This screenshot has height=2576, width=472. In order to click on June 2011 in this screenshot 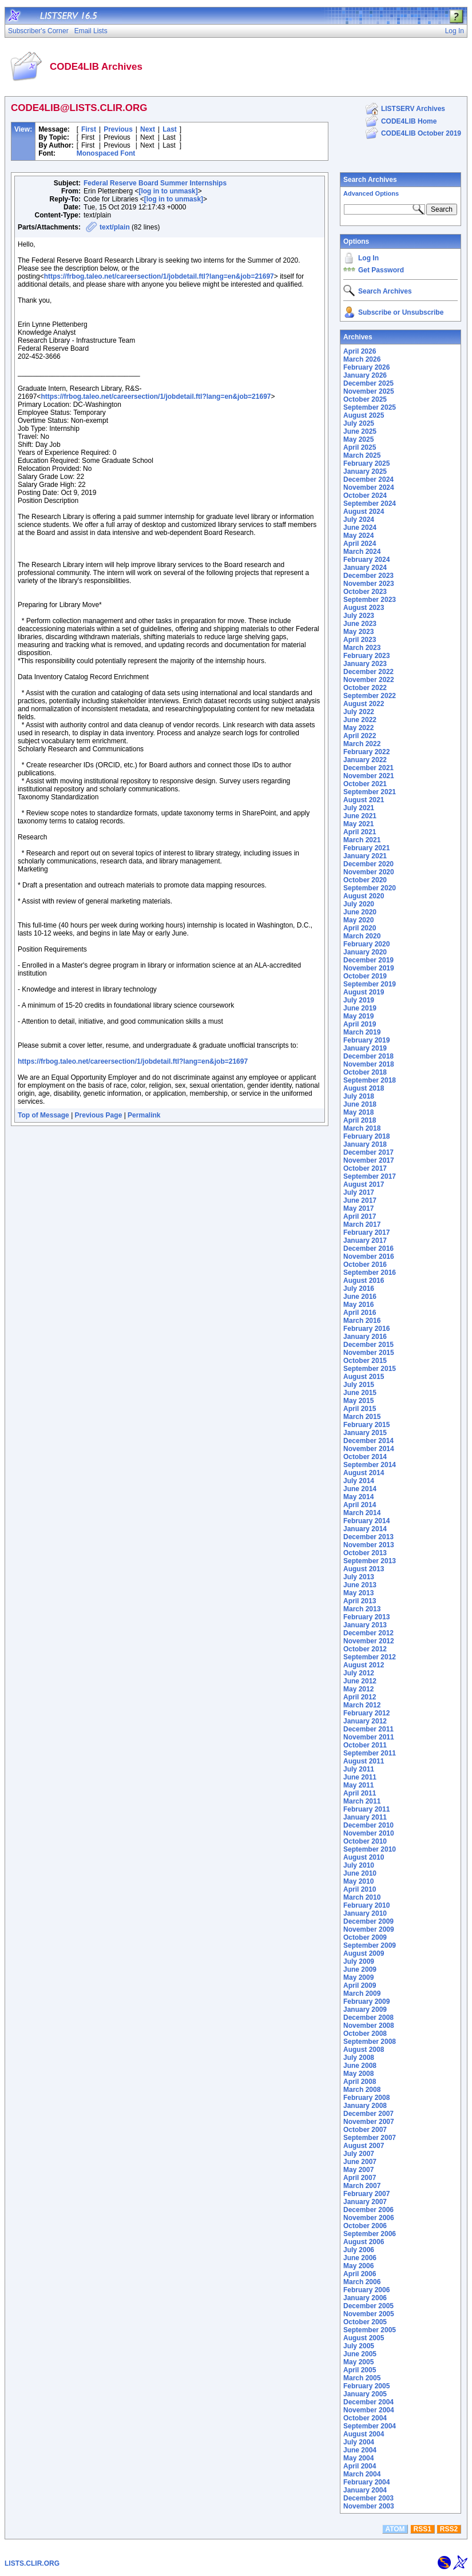, I will do `click(359, 1777)`.